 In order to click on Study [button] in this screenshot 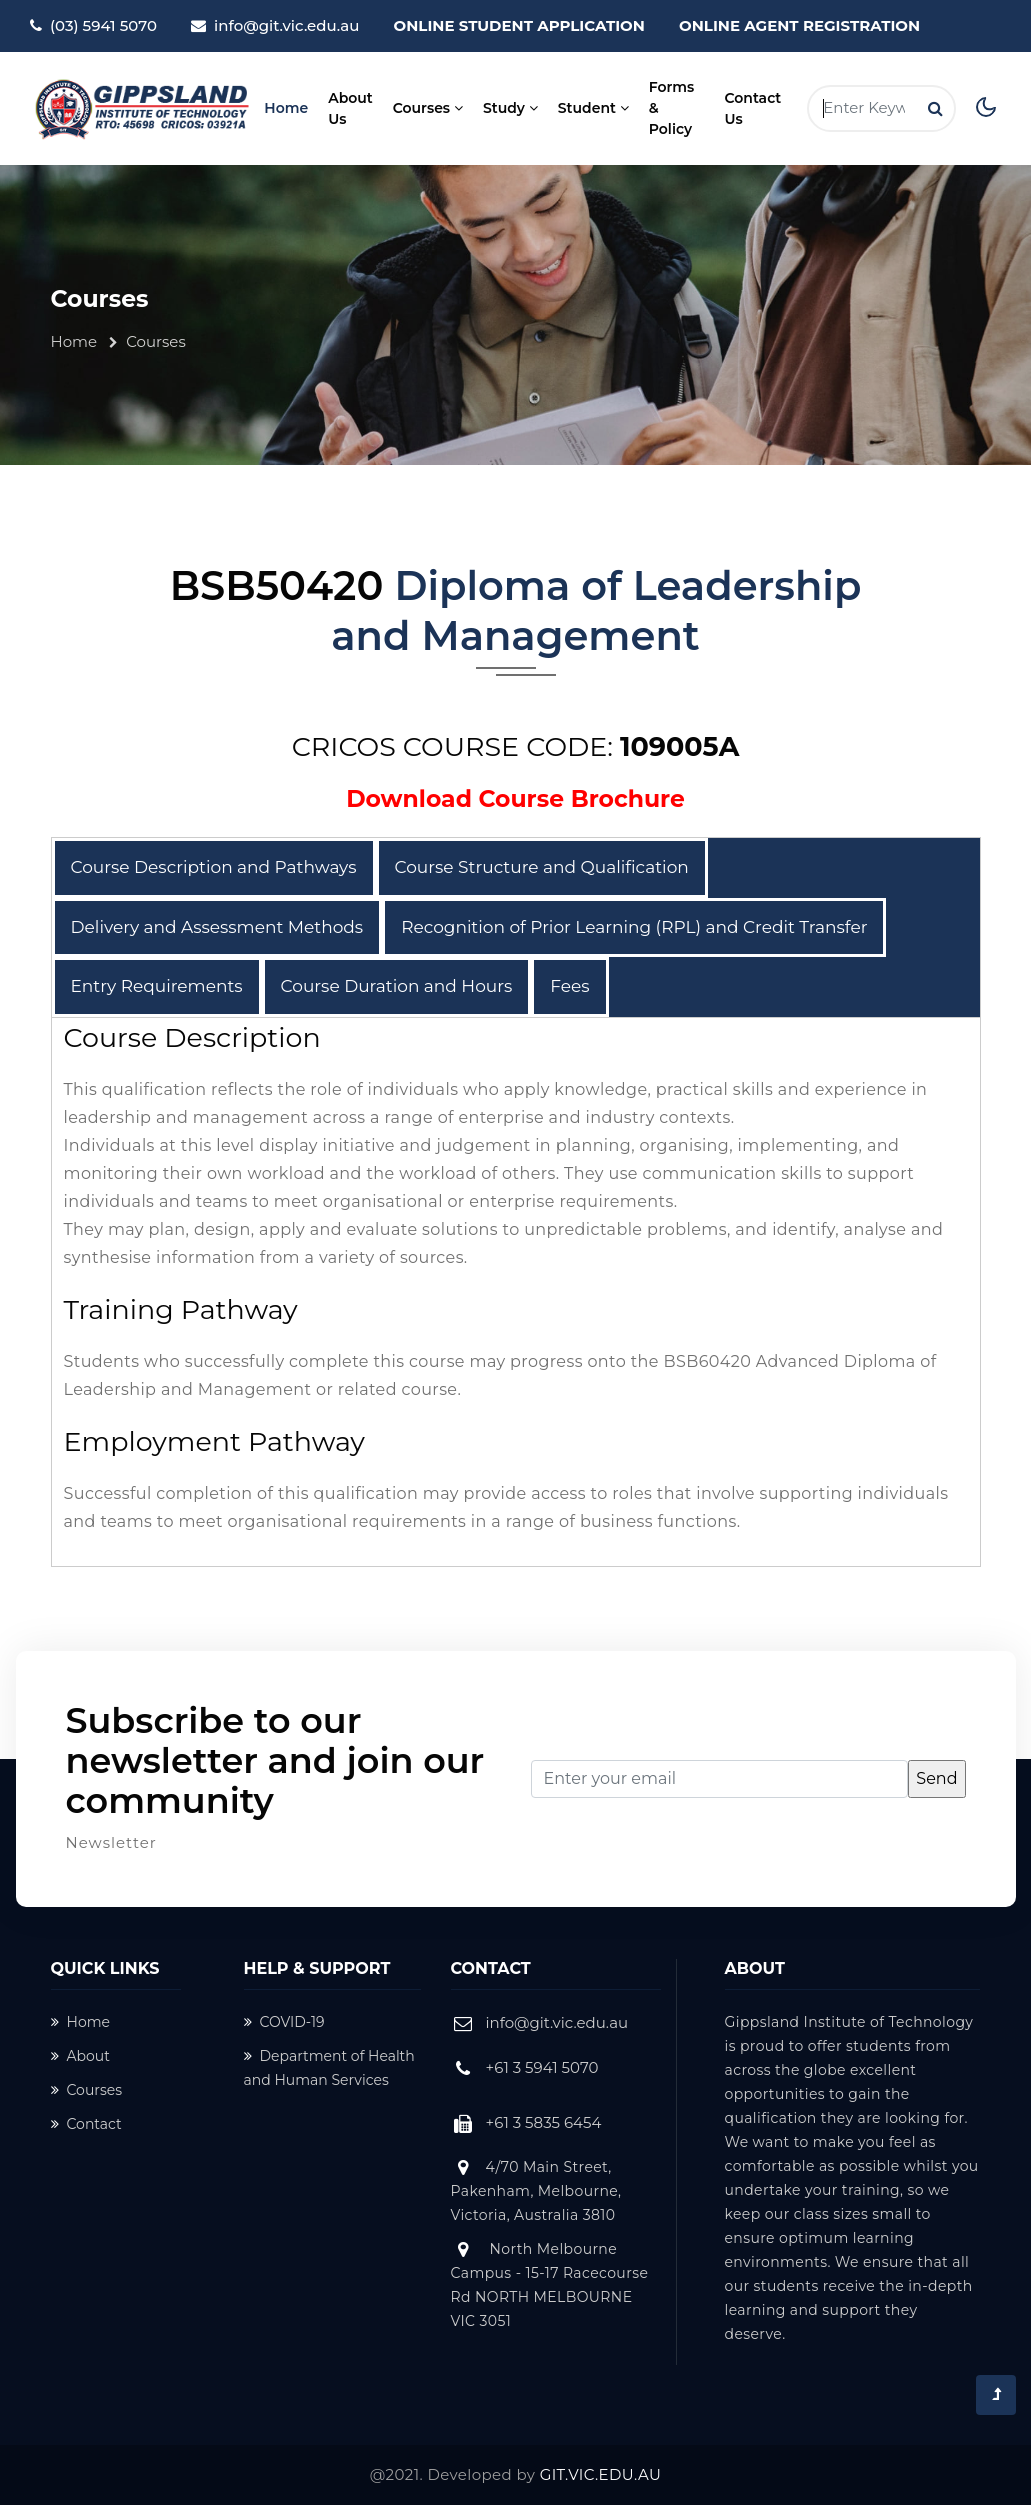, I will do `click(510, 108)`.